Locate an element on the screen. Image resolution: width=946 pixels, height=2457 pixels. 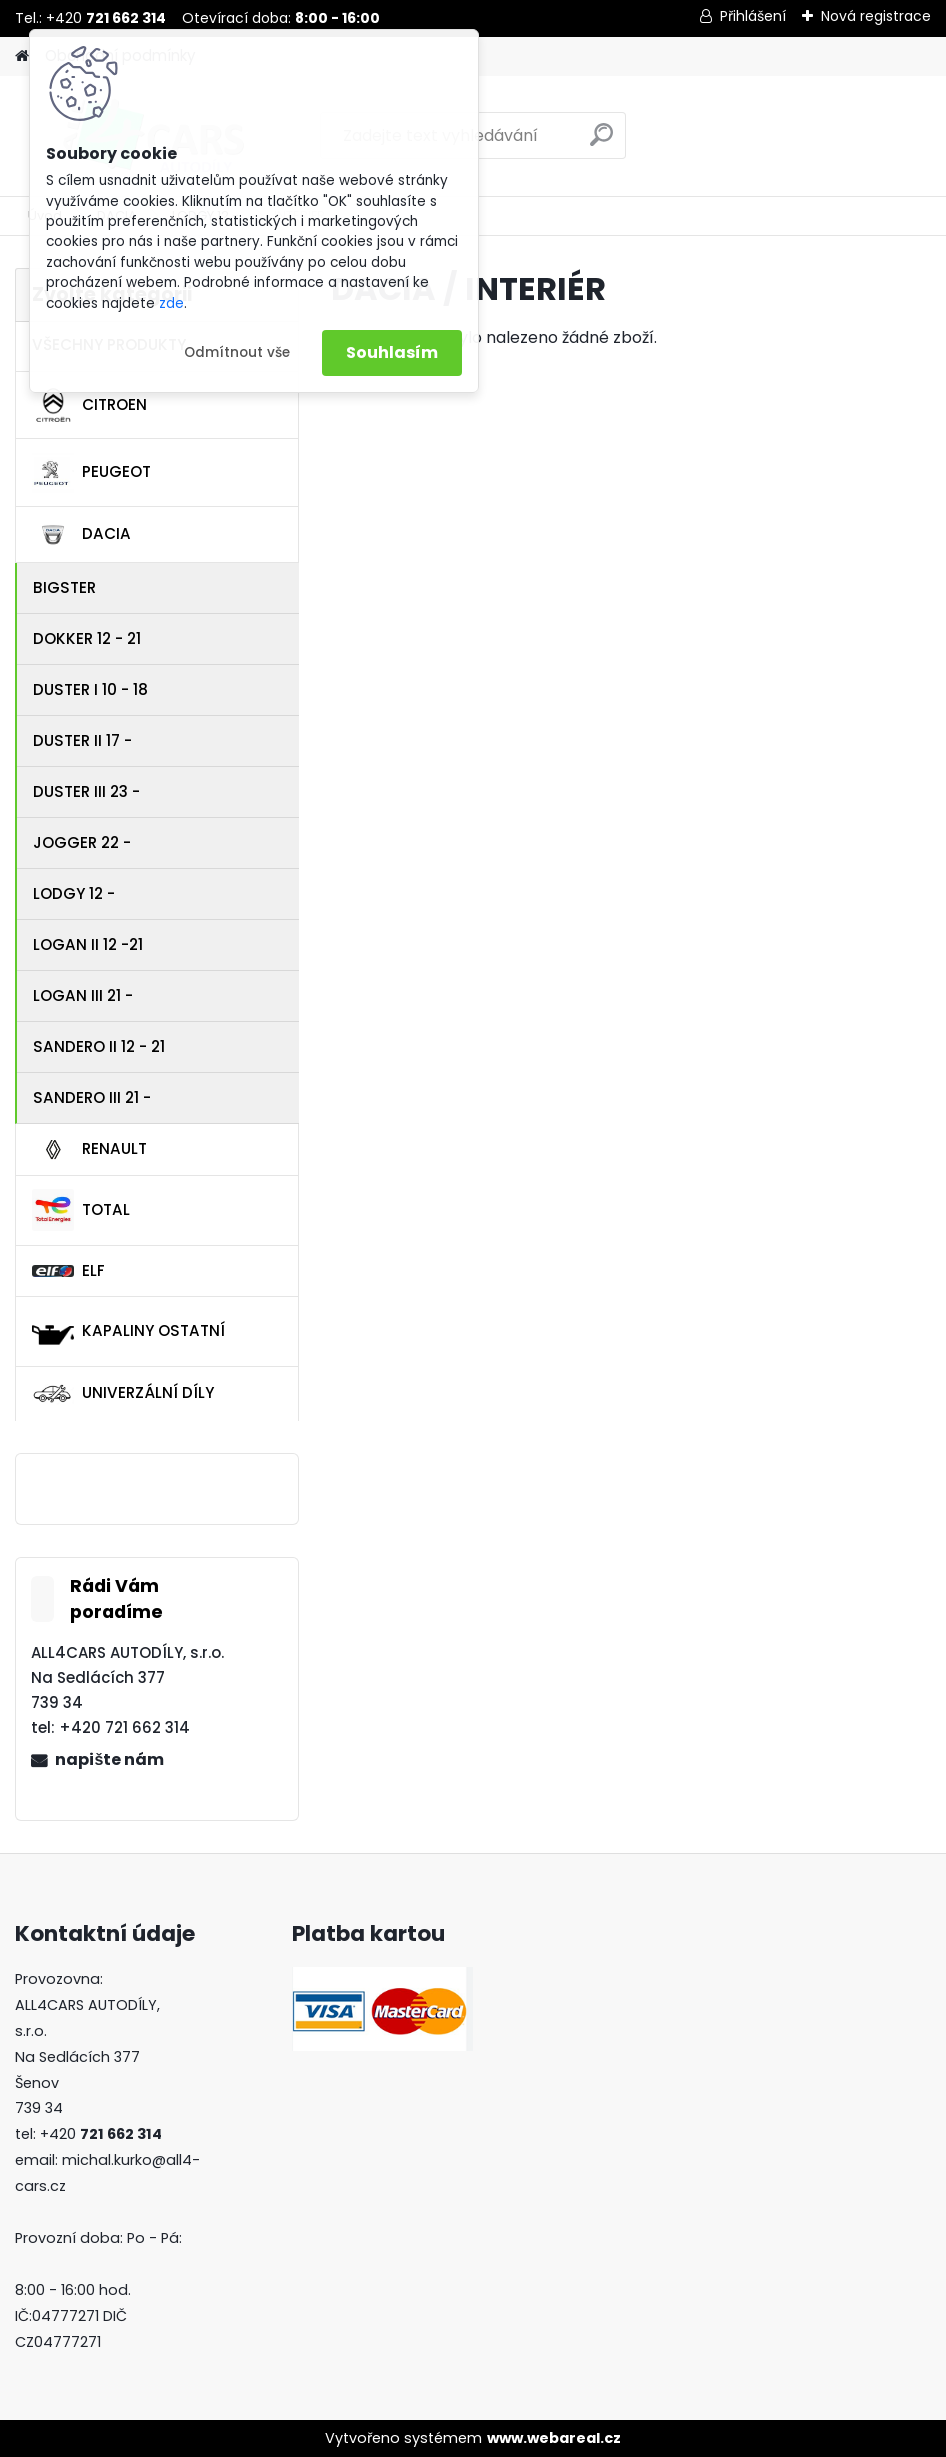
UNIVERZÁLNÍ DÍLY is located at coordinates (123, 1394).